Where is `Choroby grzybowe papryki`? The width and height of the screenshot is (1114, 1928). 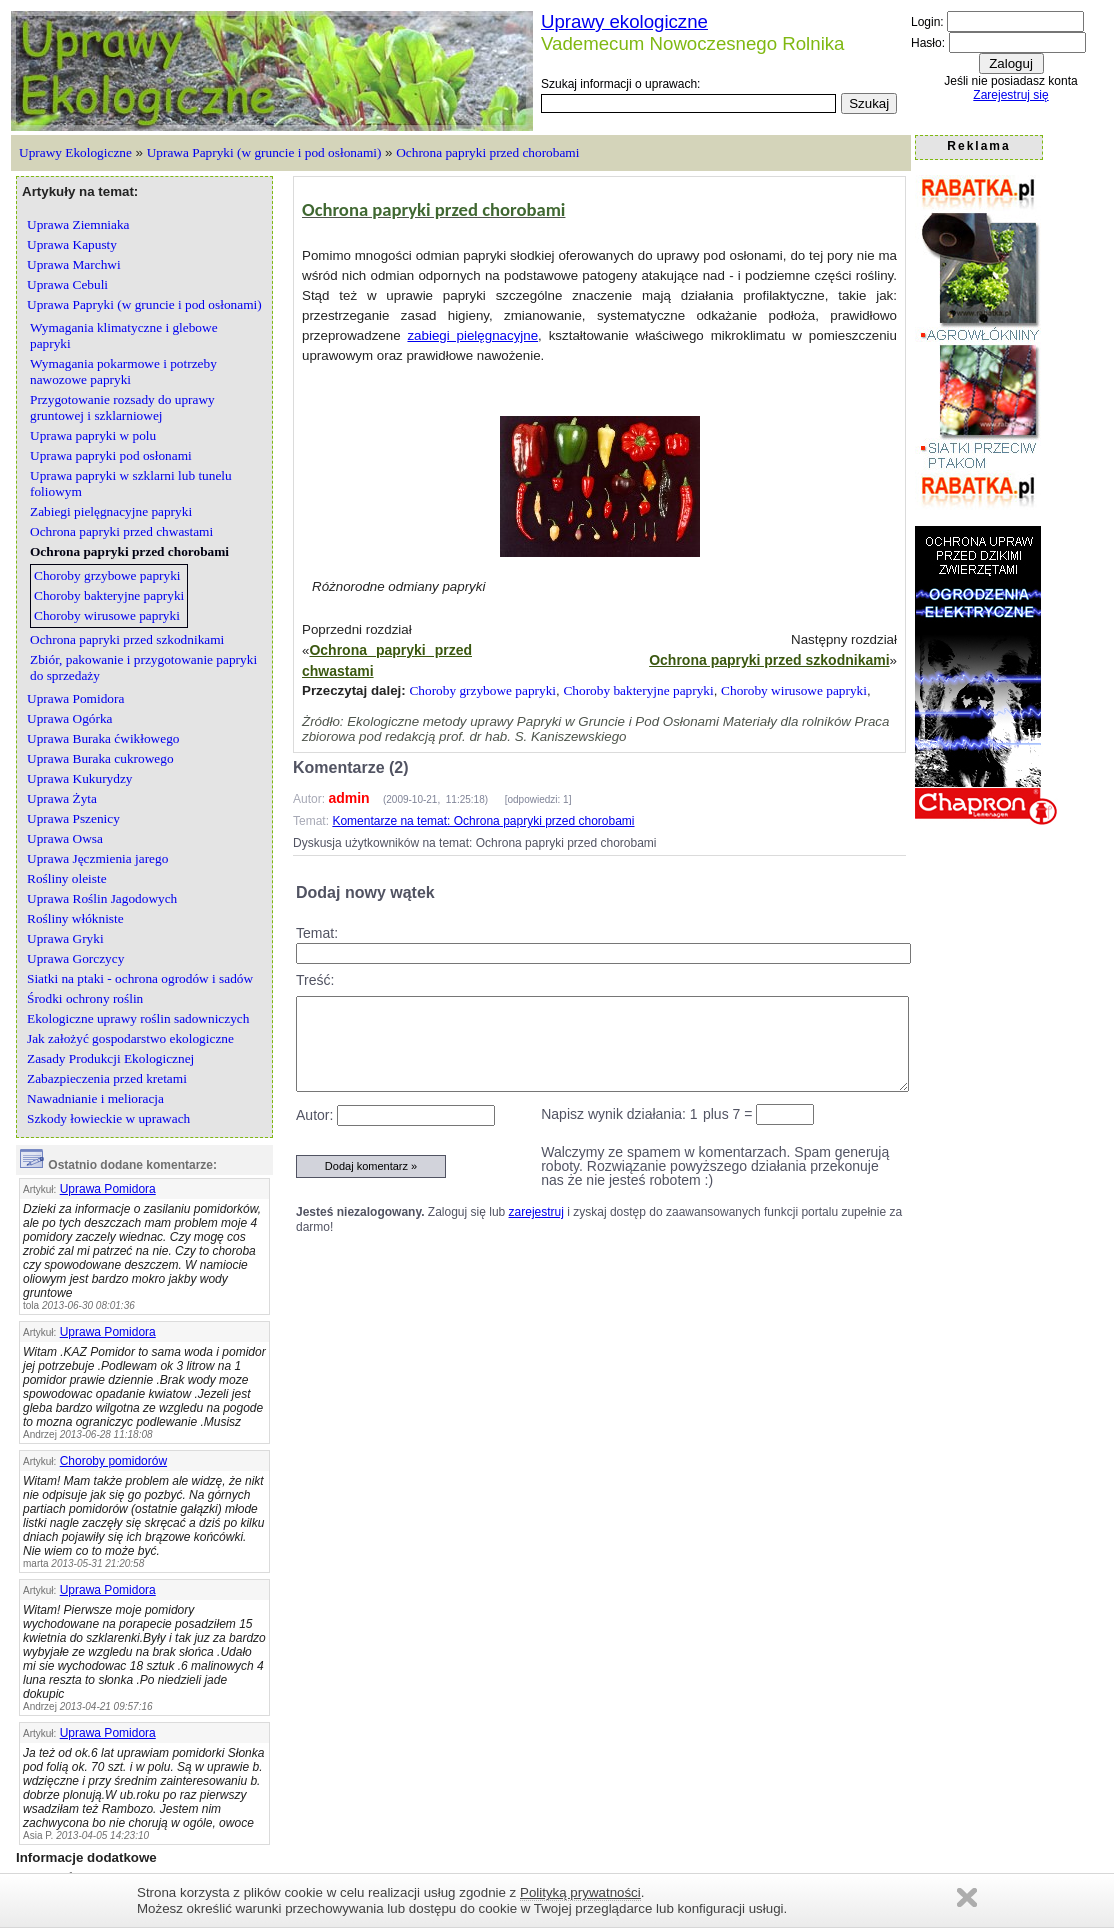
Choroby grzybowe papryki is located at coordinates (482, 690).